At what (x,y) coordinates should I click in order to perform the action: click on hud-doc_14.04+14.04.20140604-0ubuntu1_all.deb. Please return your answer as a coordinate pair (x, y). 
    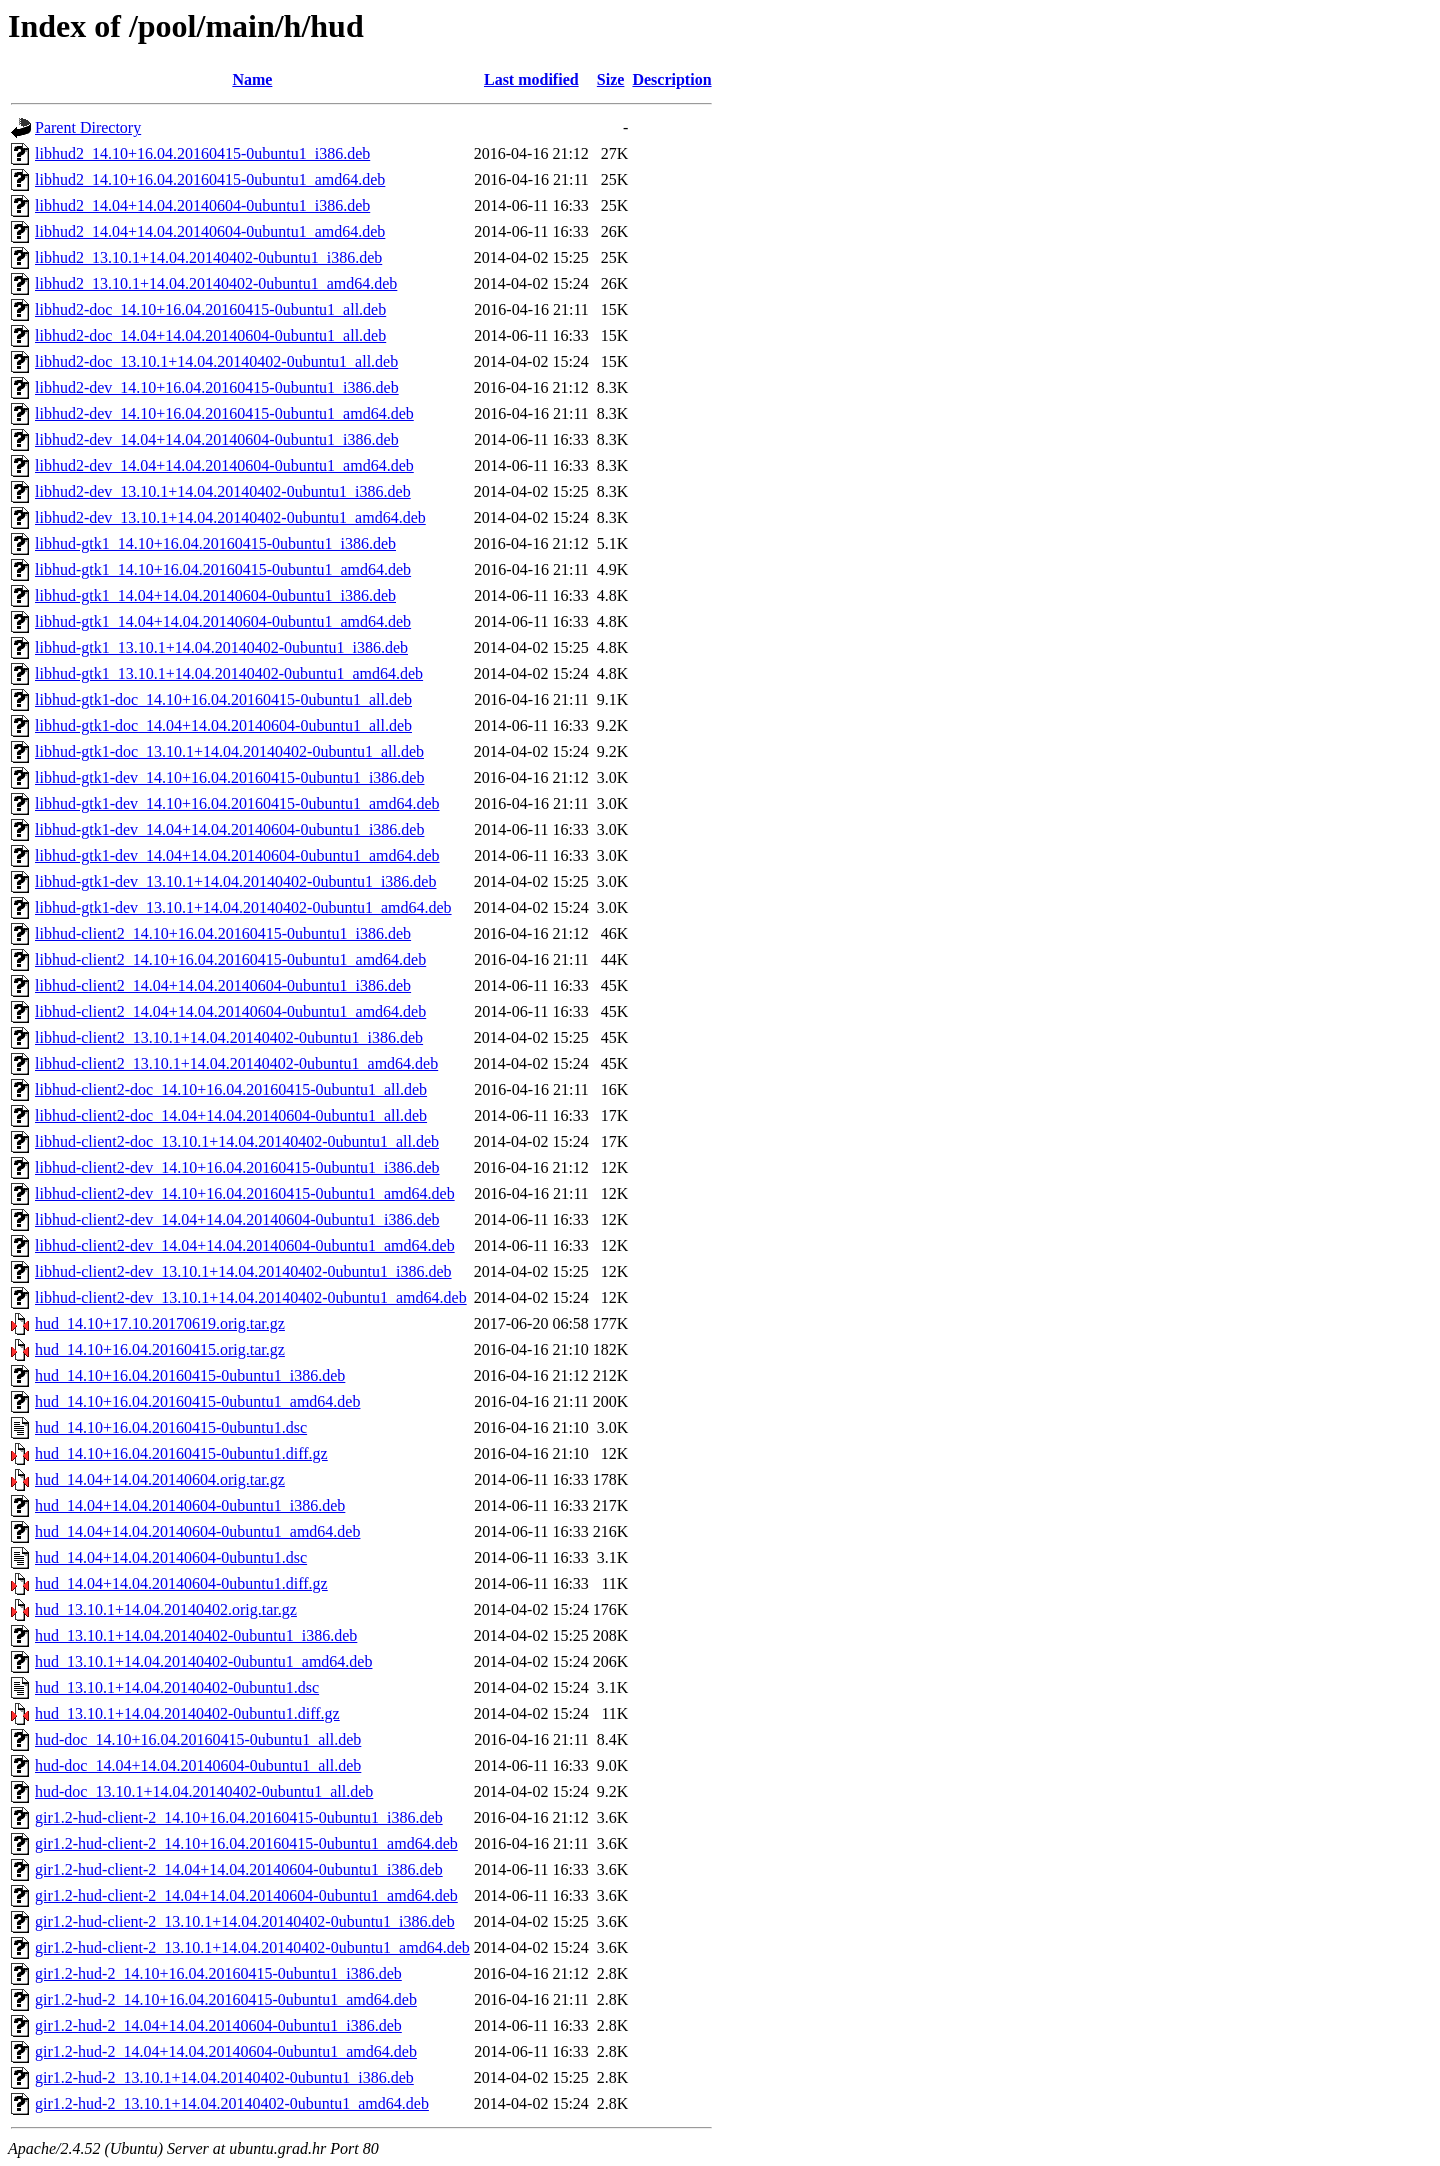
    Looking at the image, I should click on (198, 1765).